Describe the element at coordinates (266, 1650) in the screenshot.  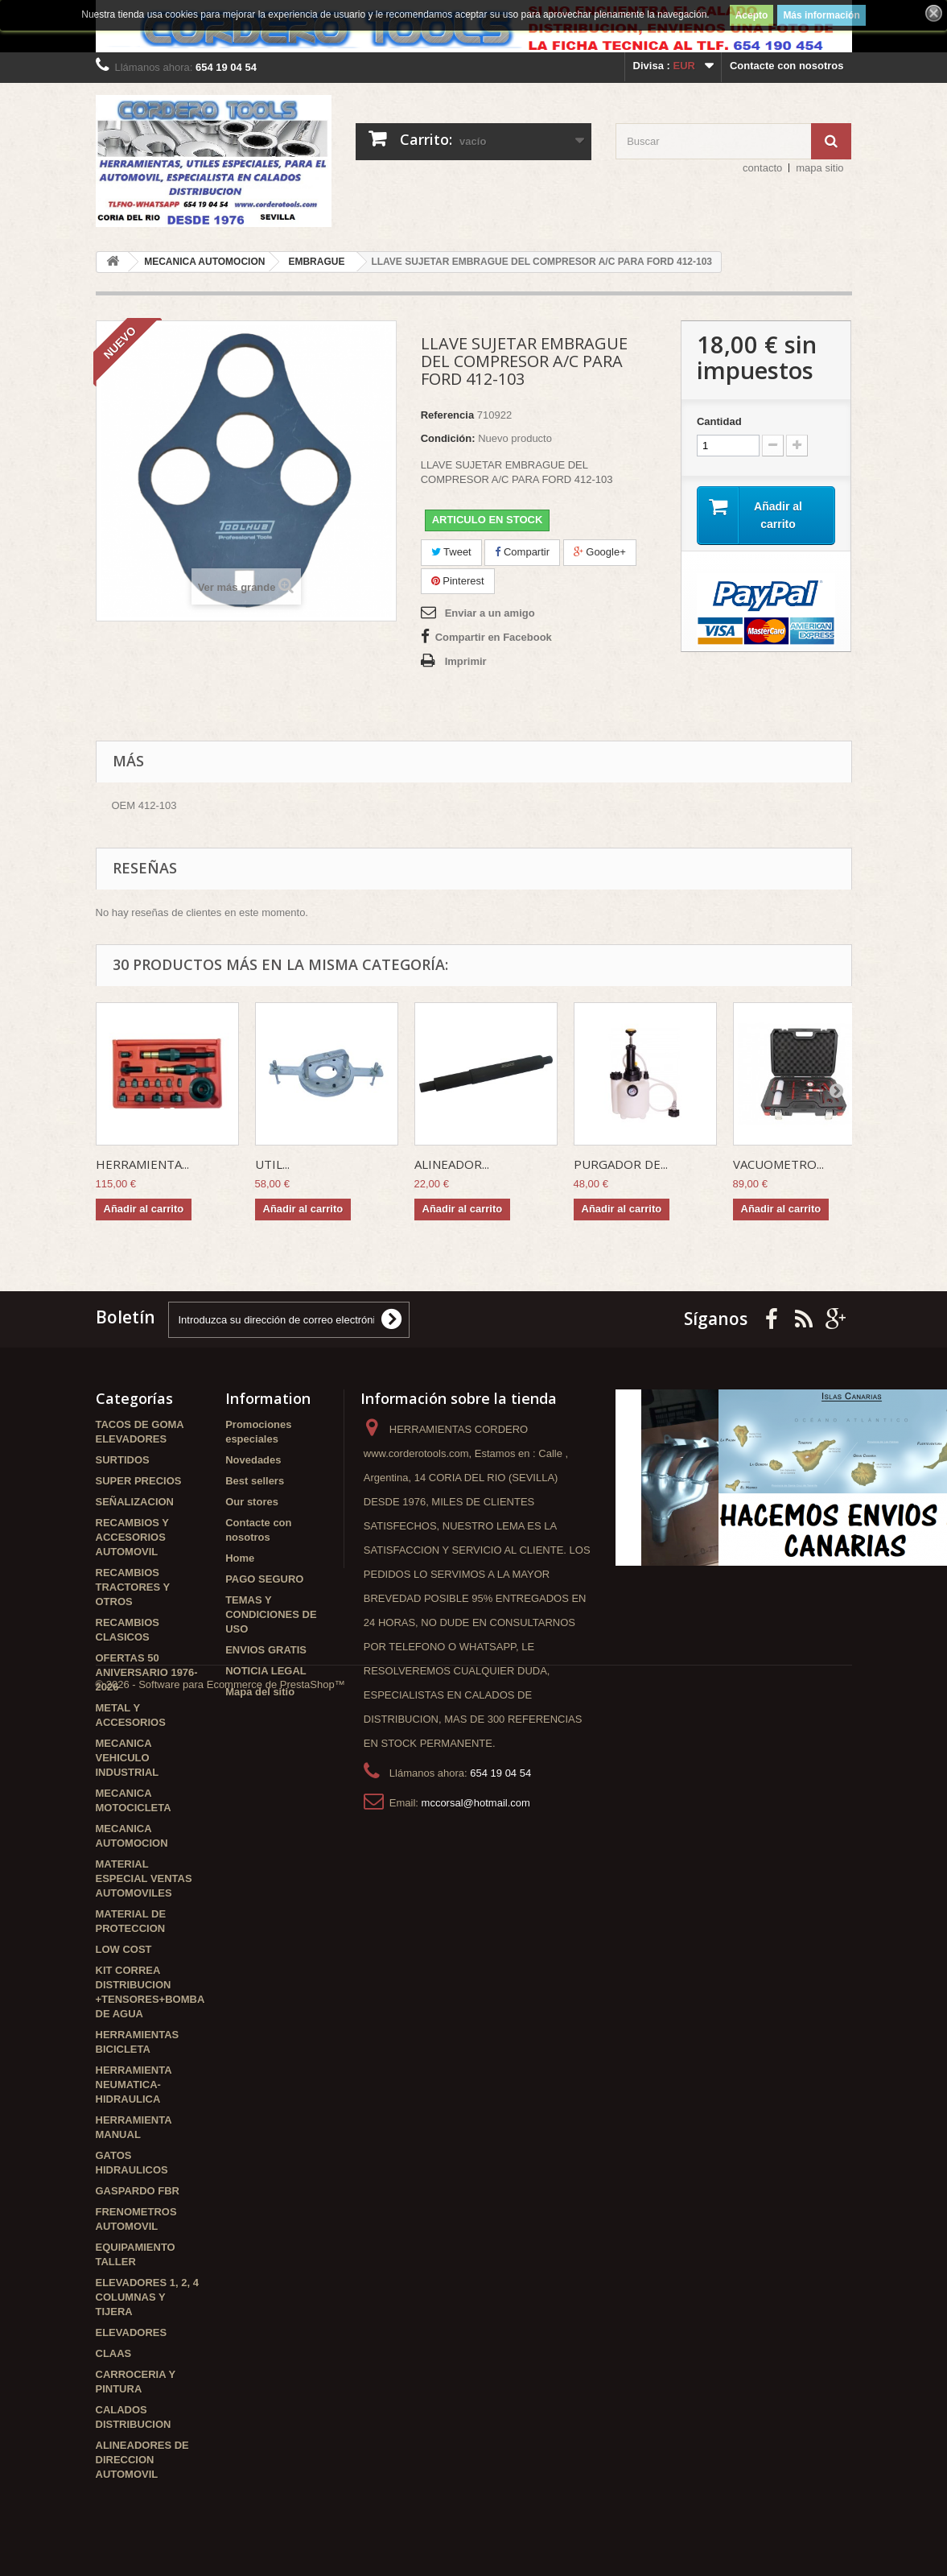
I see `ENVIOS GRATIS` at that location.